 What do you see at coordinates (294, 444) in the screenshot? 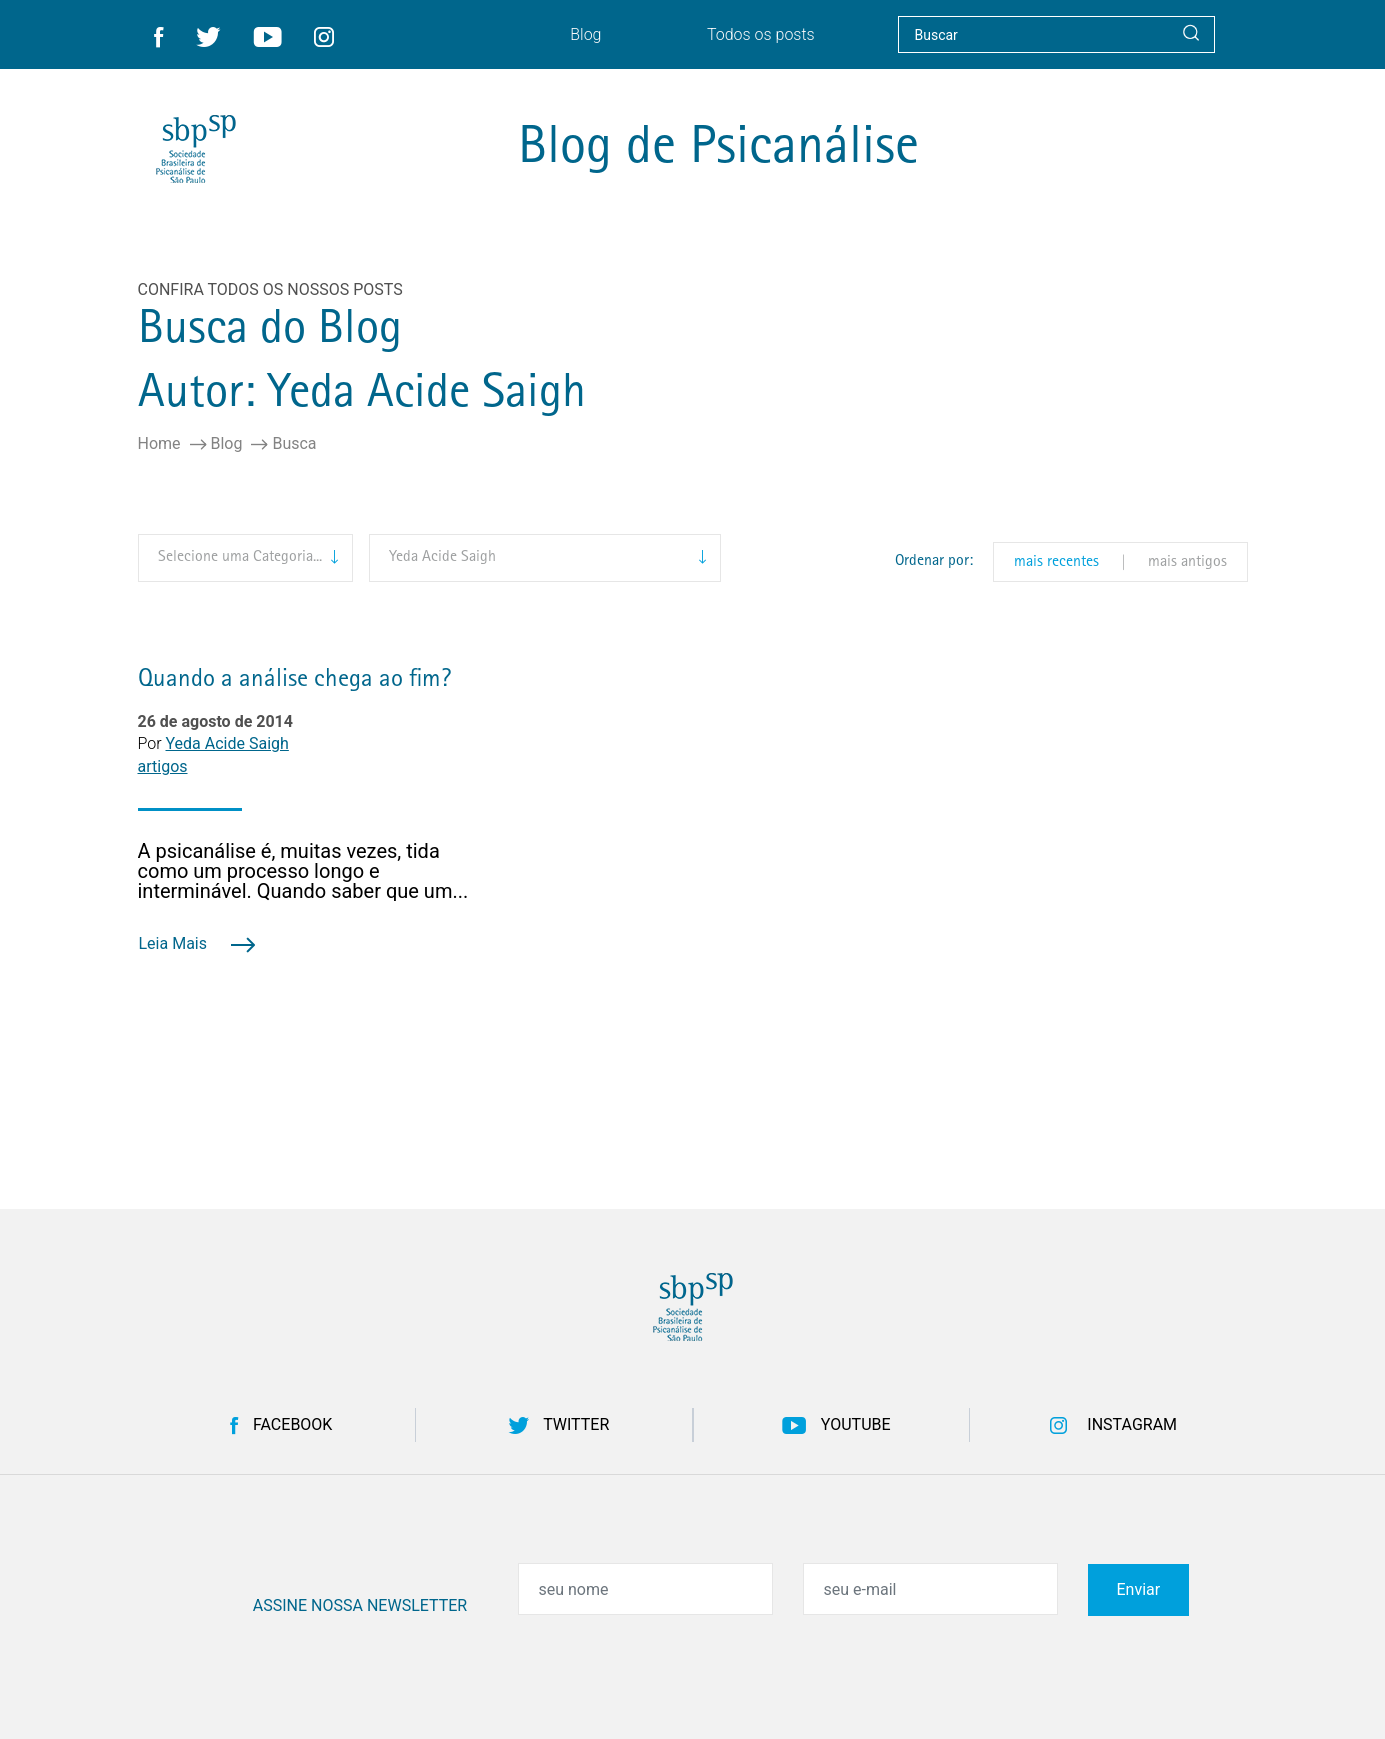
I see `Busca` at bounding box center [294, 444].